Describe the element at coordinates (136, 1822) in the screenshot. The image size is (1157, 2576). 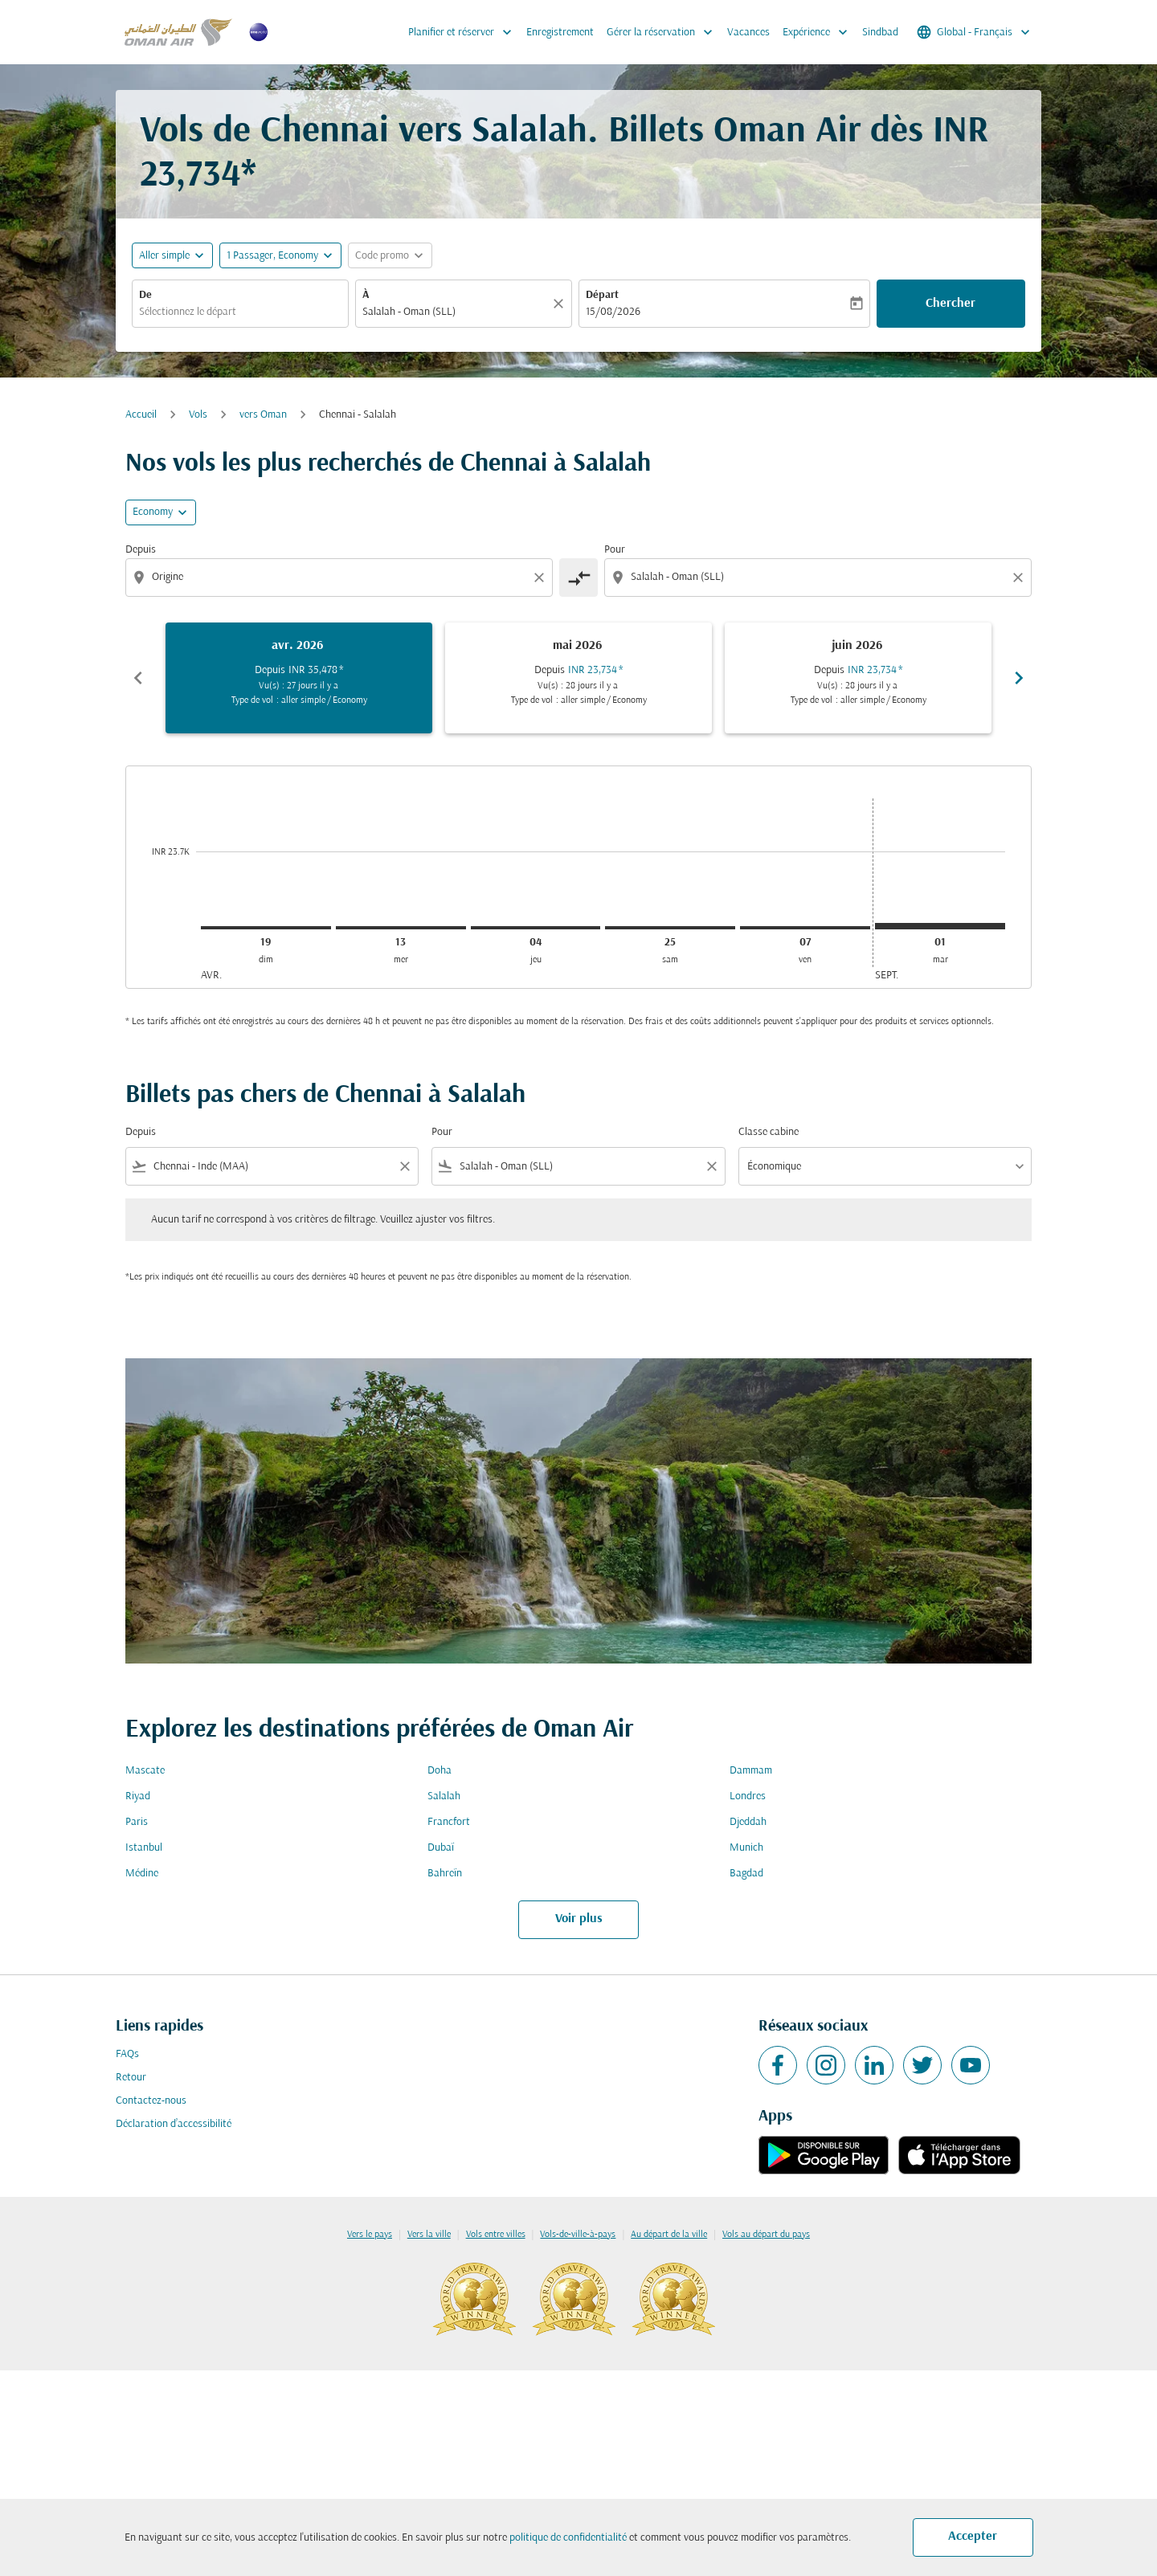
I see `Paris` at that location.